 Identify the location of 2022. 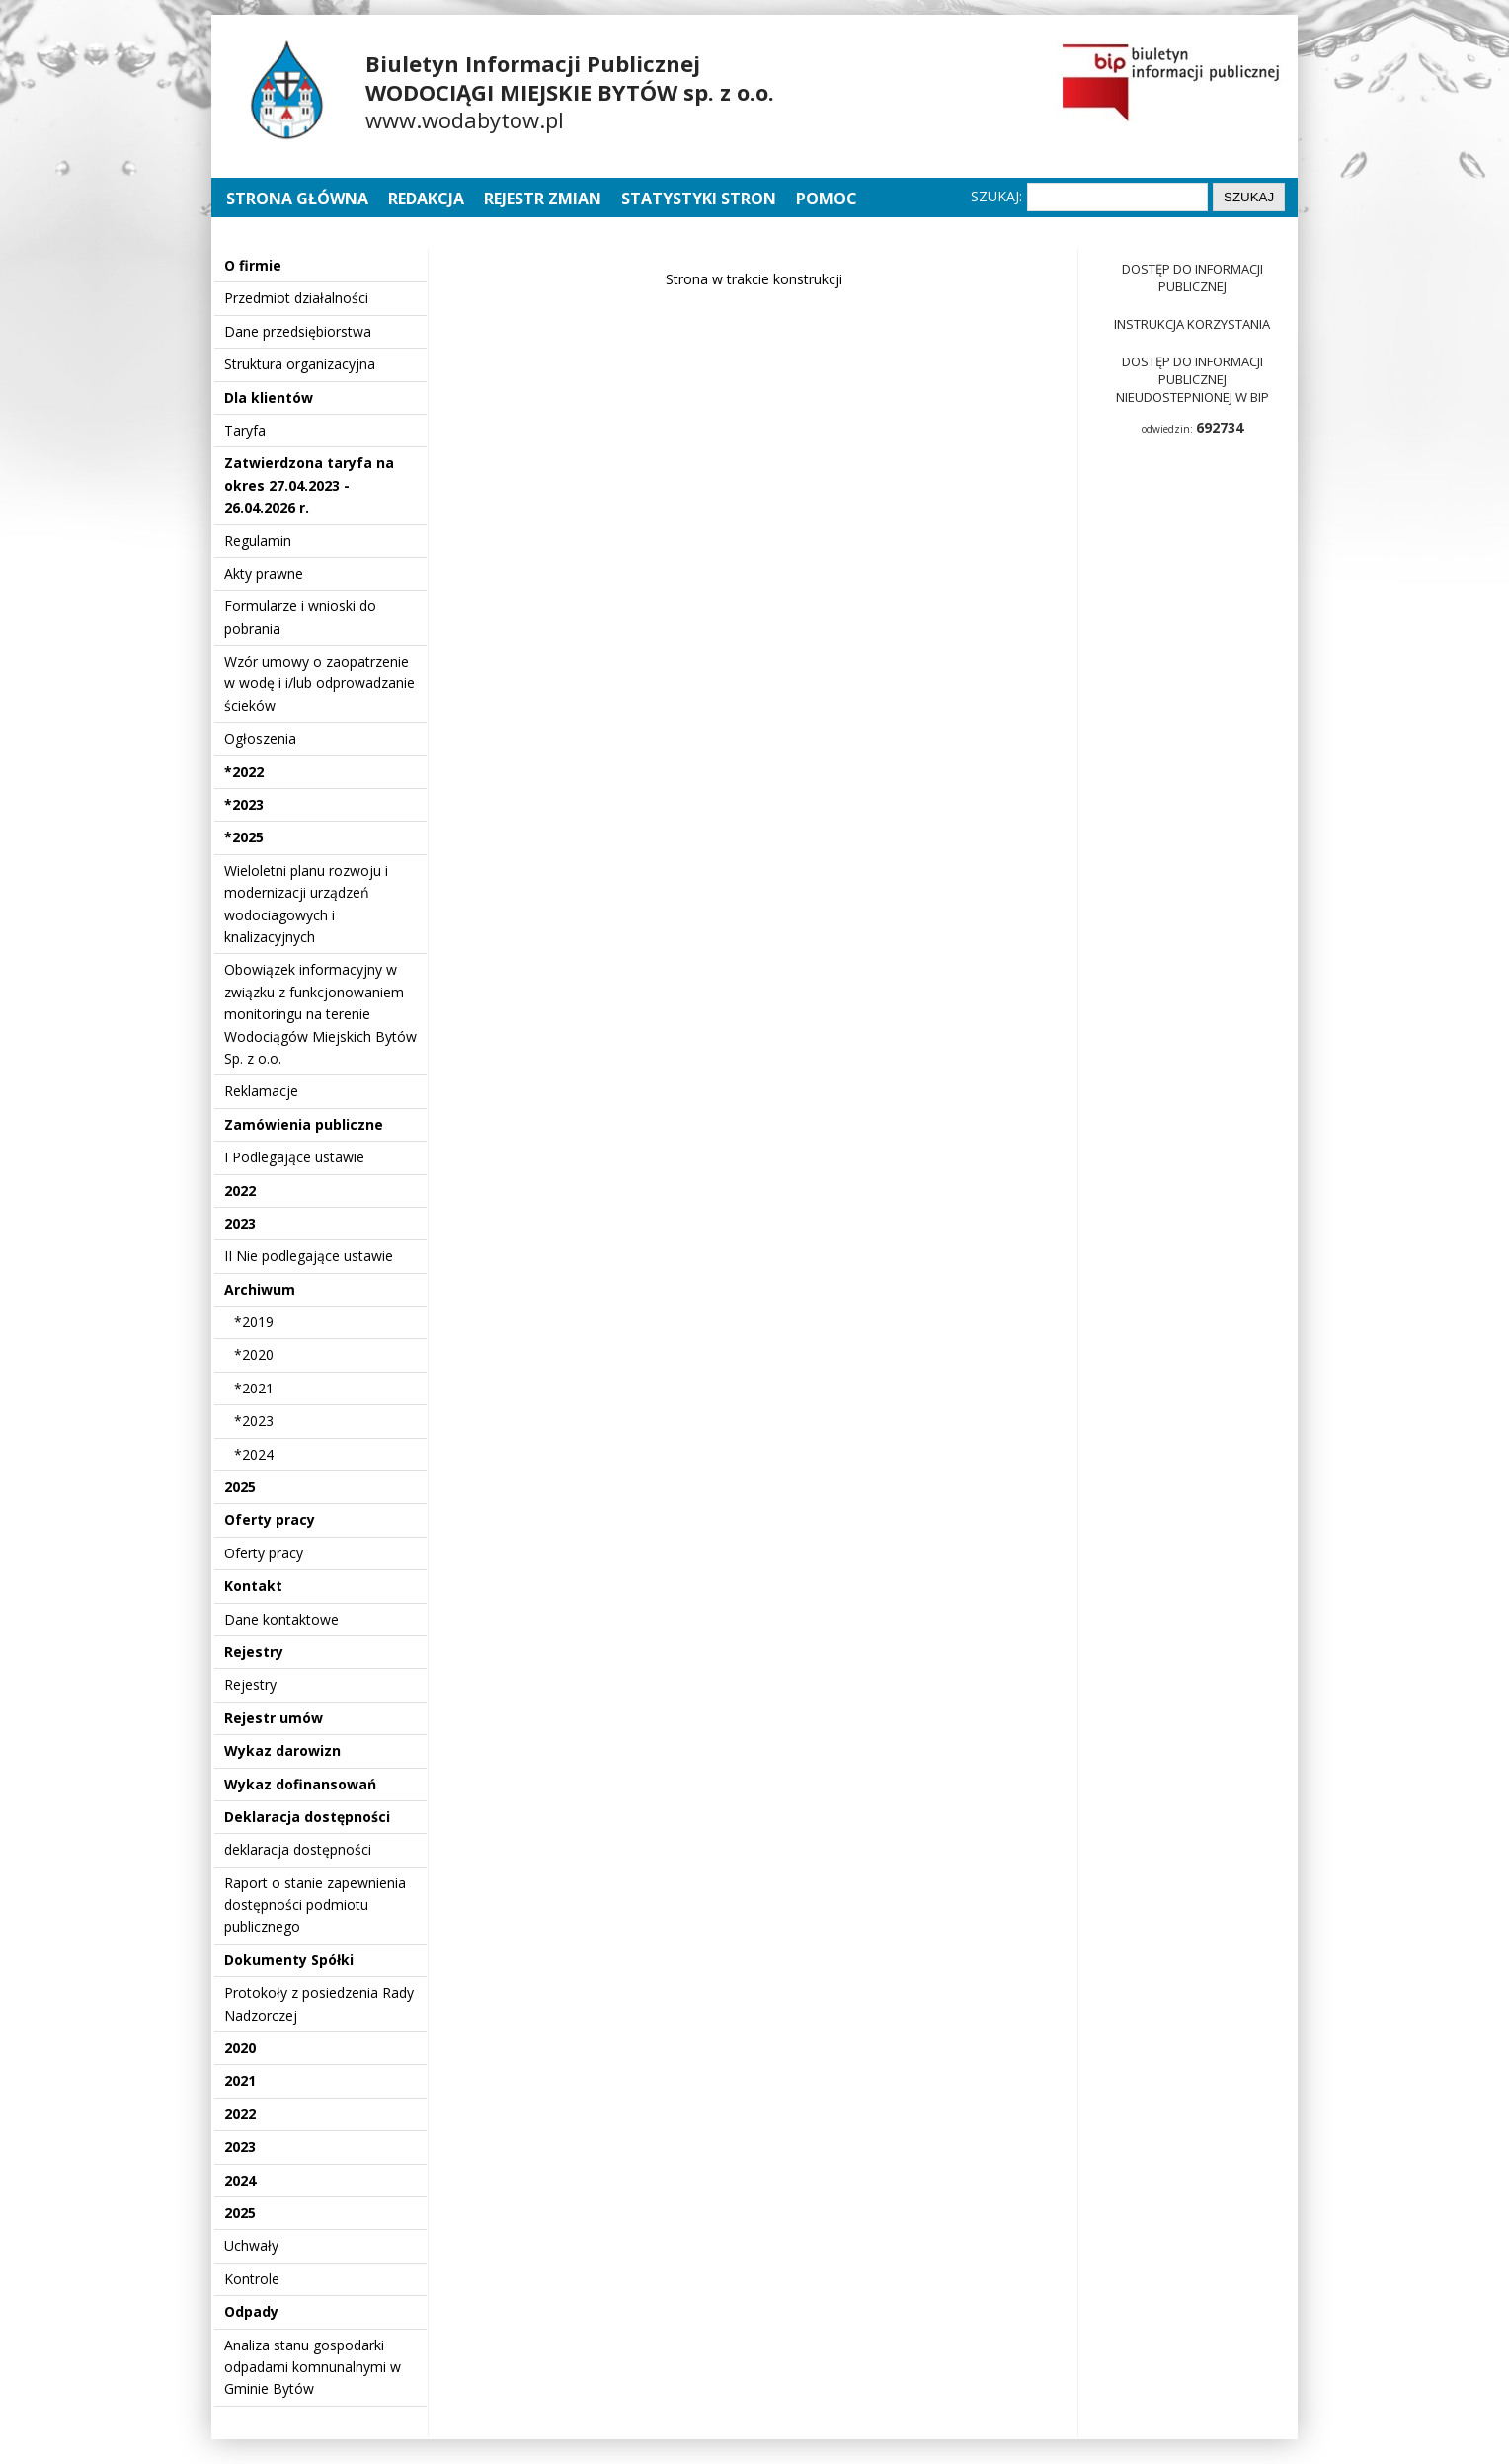
(240, 1190).